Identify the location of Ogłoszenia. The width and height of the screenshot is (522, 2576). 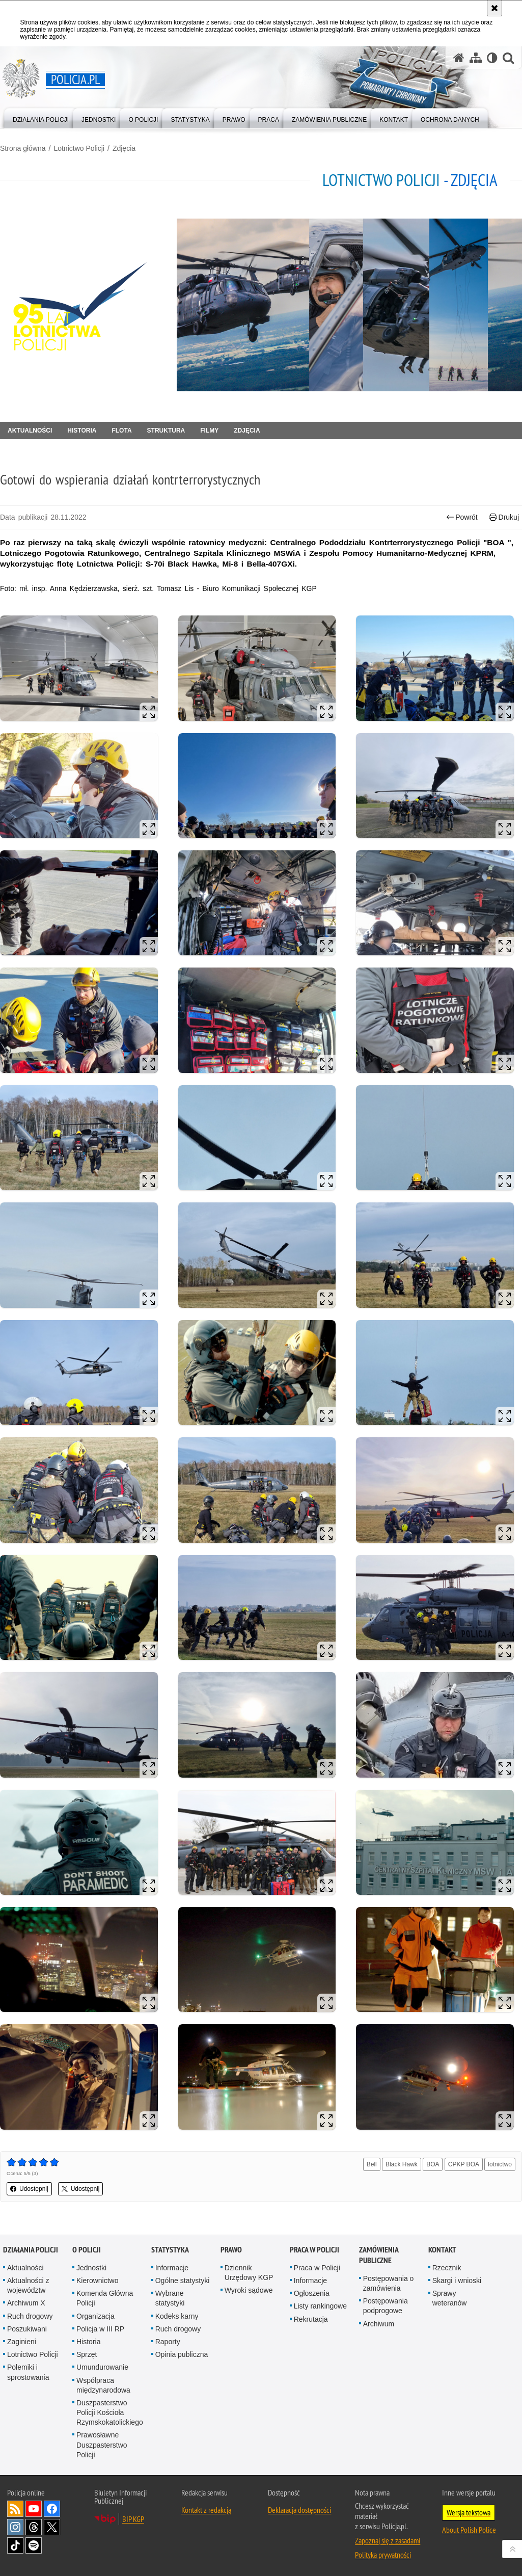
(311, 2293).